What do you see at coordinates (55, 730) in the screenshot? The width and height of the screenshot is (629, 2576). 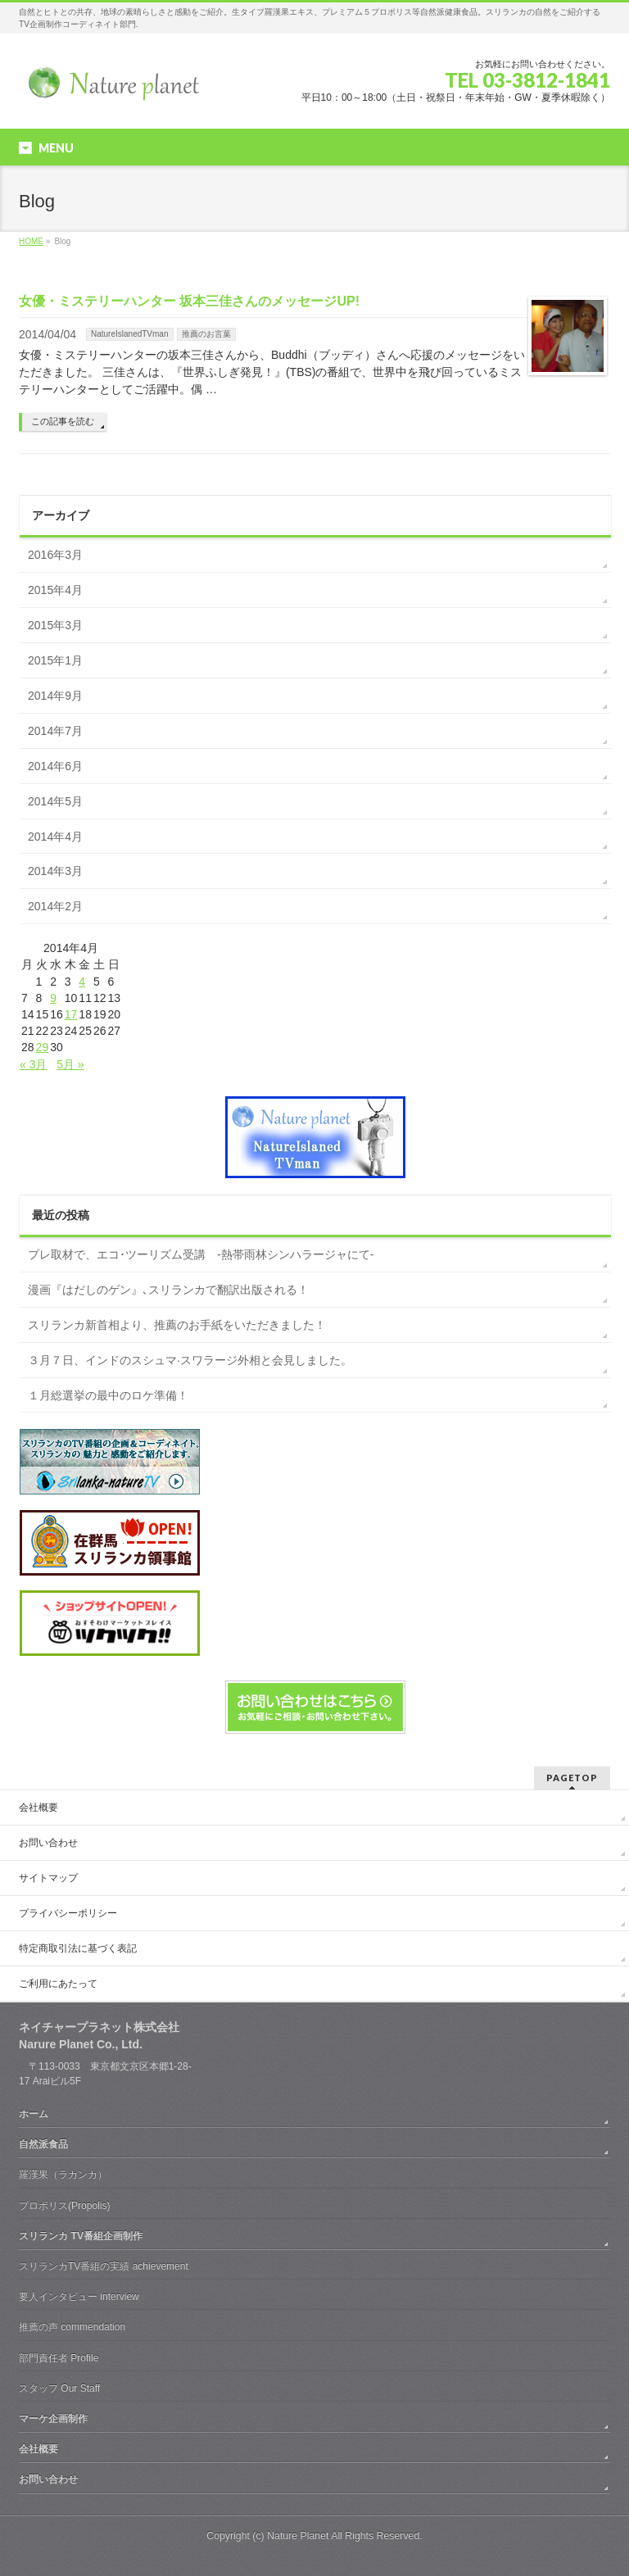 I see `2014年7月` at bounding box center [55, 730].